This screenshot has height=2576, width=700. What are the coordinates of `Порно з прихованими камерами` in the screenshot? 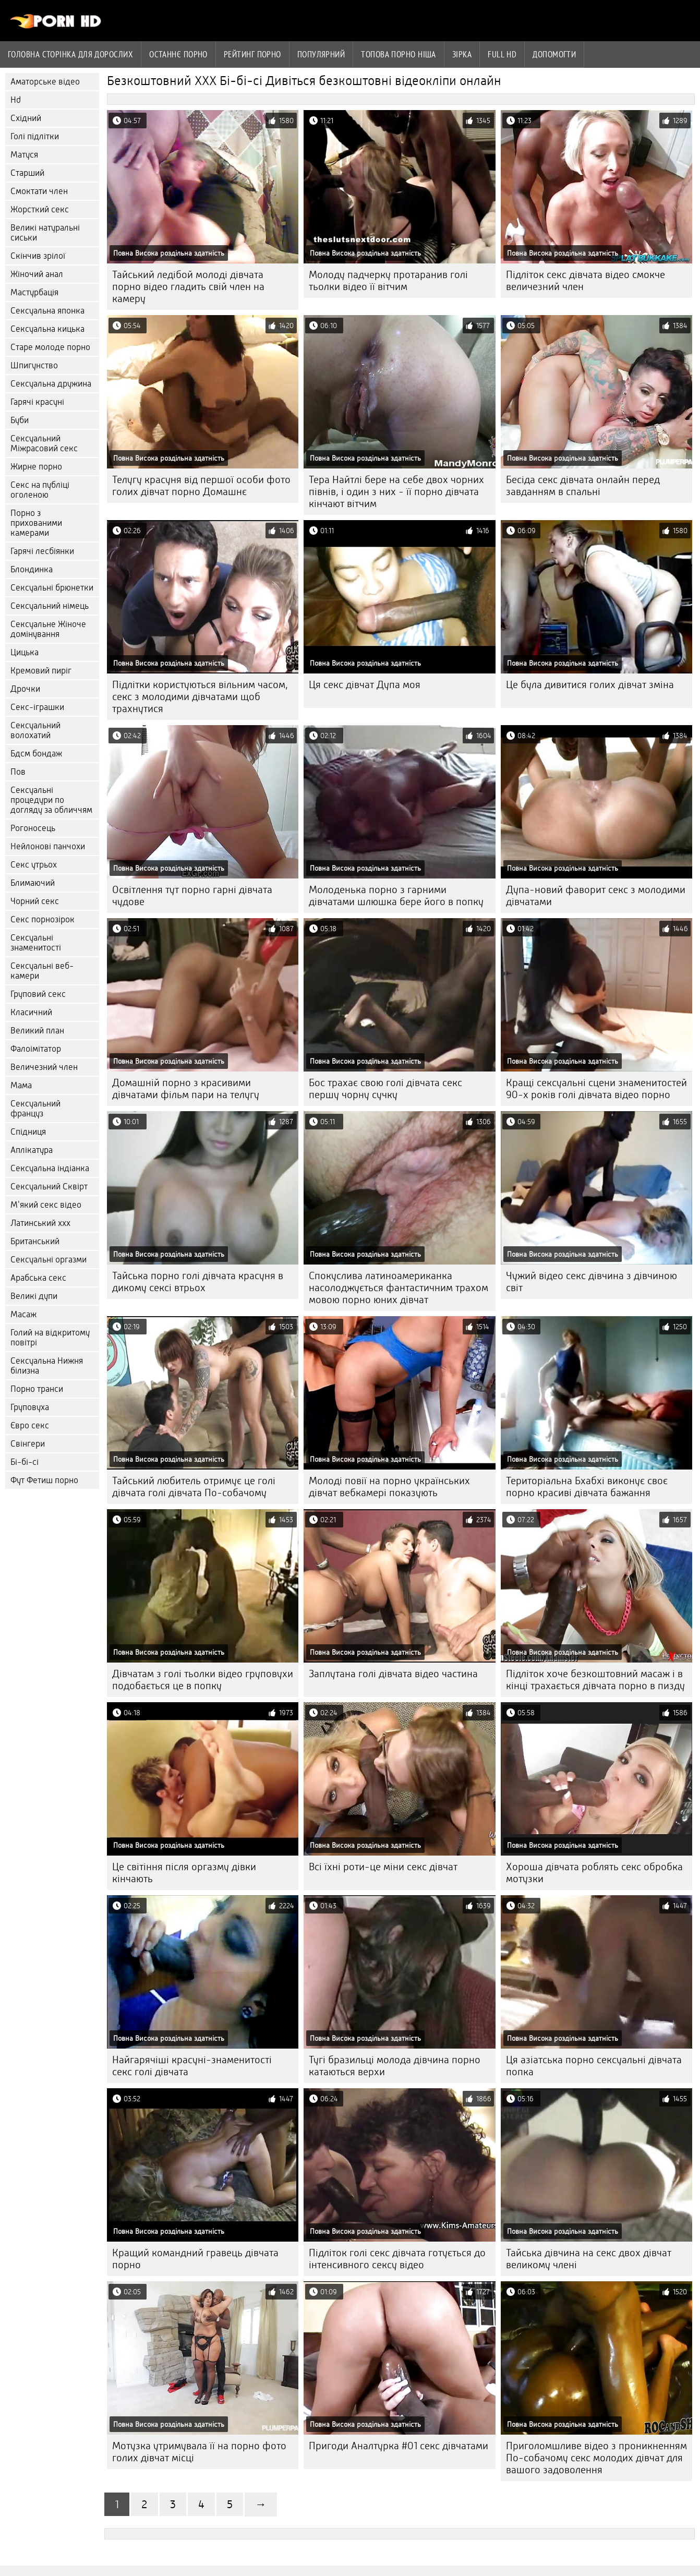 It's located at (36, 523).